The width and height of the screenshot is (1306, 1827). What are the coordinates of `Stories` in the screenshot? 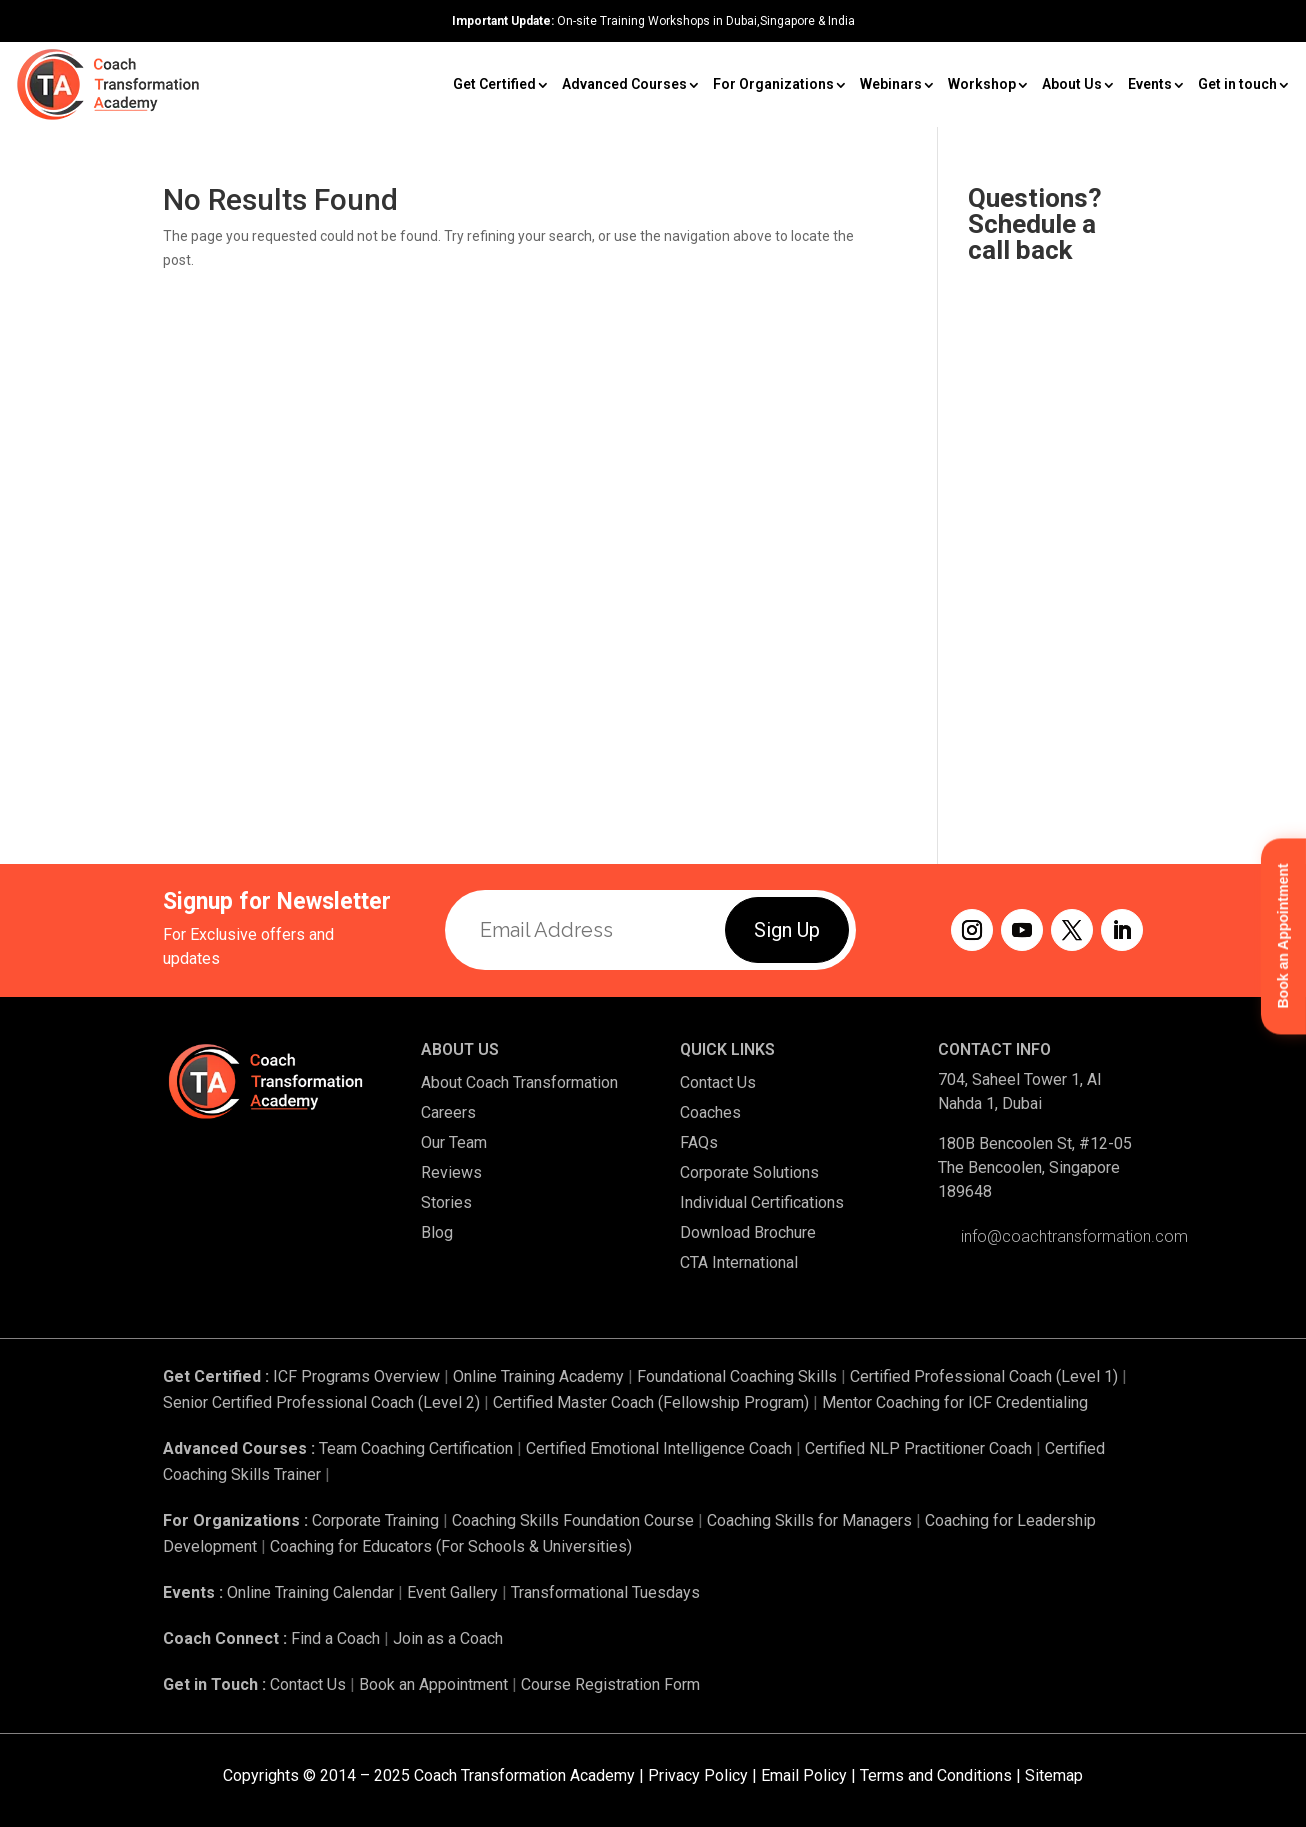 It's located at (446, 1202).